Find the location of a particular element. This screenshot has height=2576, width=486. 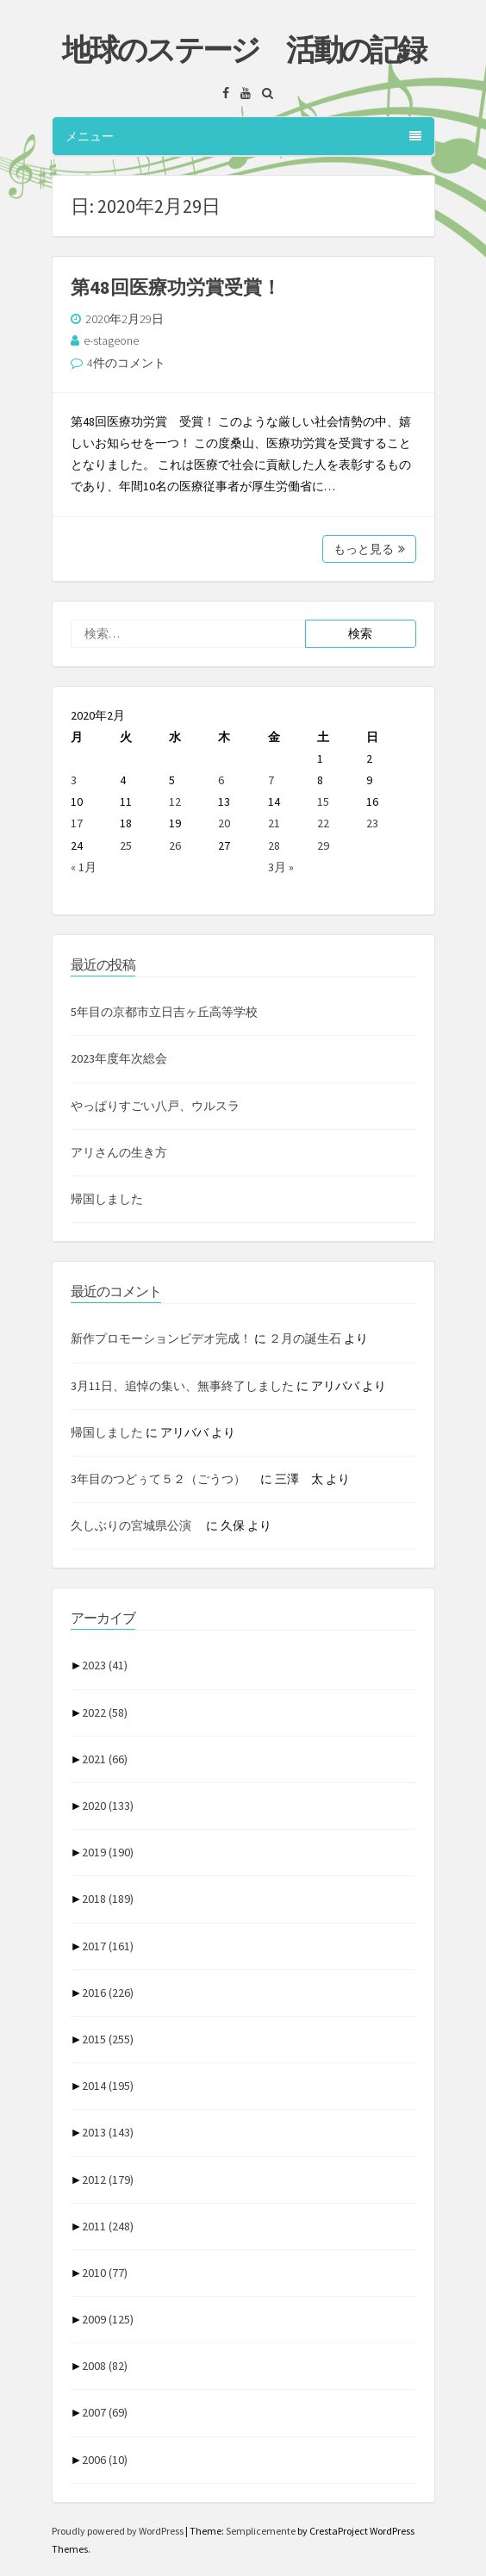

アリさんの生き方 is located at coordinates (119, 1152).